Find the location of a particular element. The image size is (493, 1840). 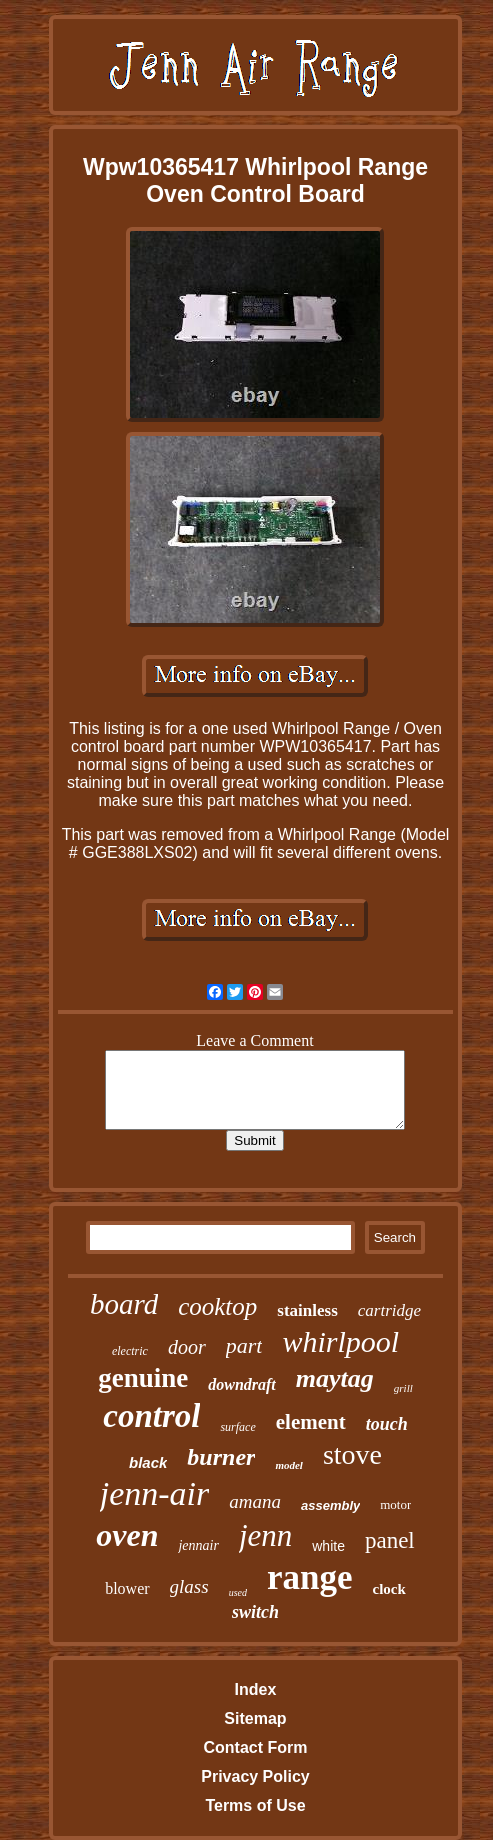

used is located at coordinates (238, 1592).